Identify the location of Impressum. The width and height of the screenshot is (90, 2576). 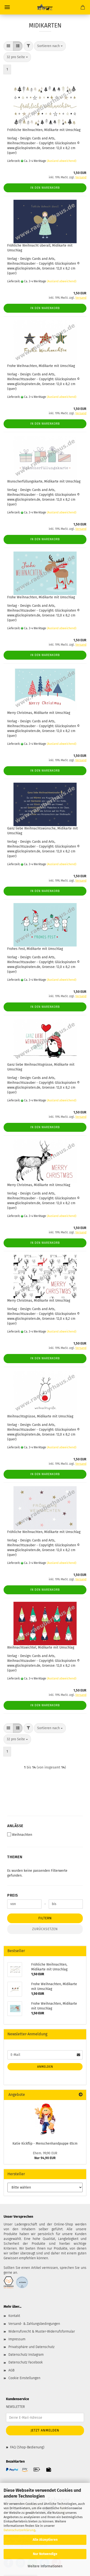
(16, 2339).